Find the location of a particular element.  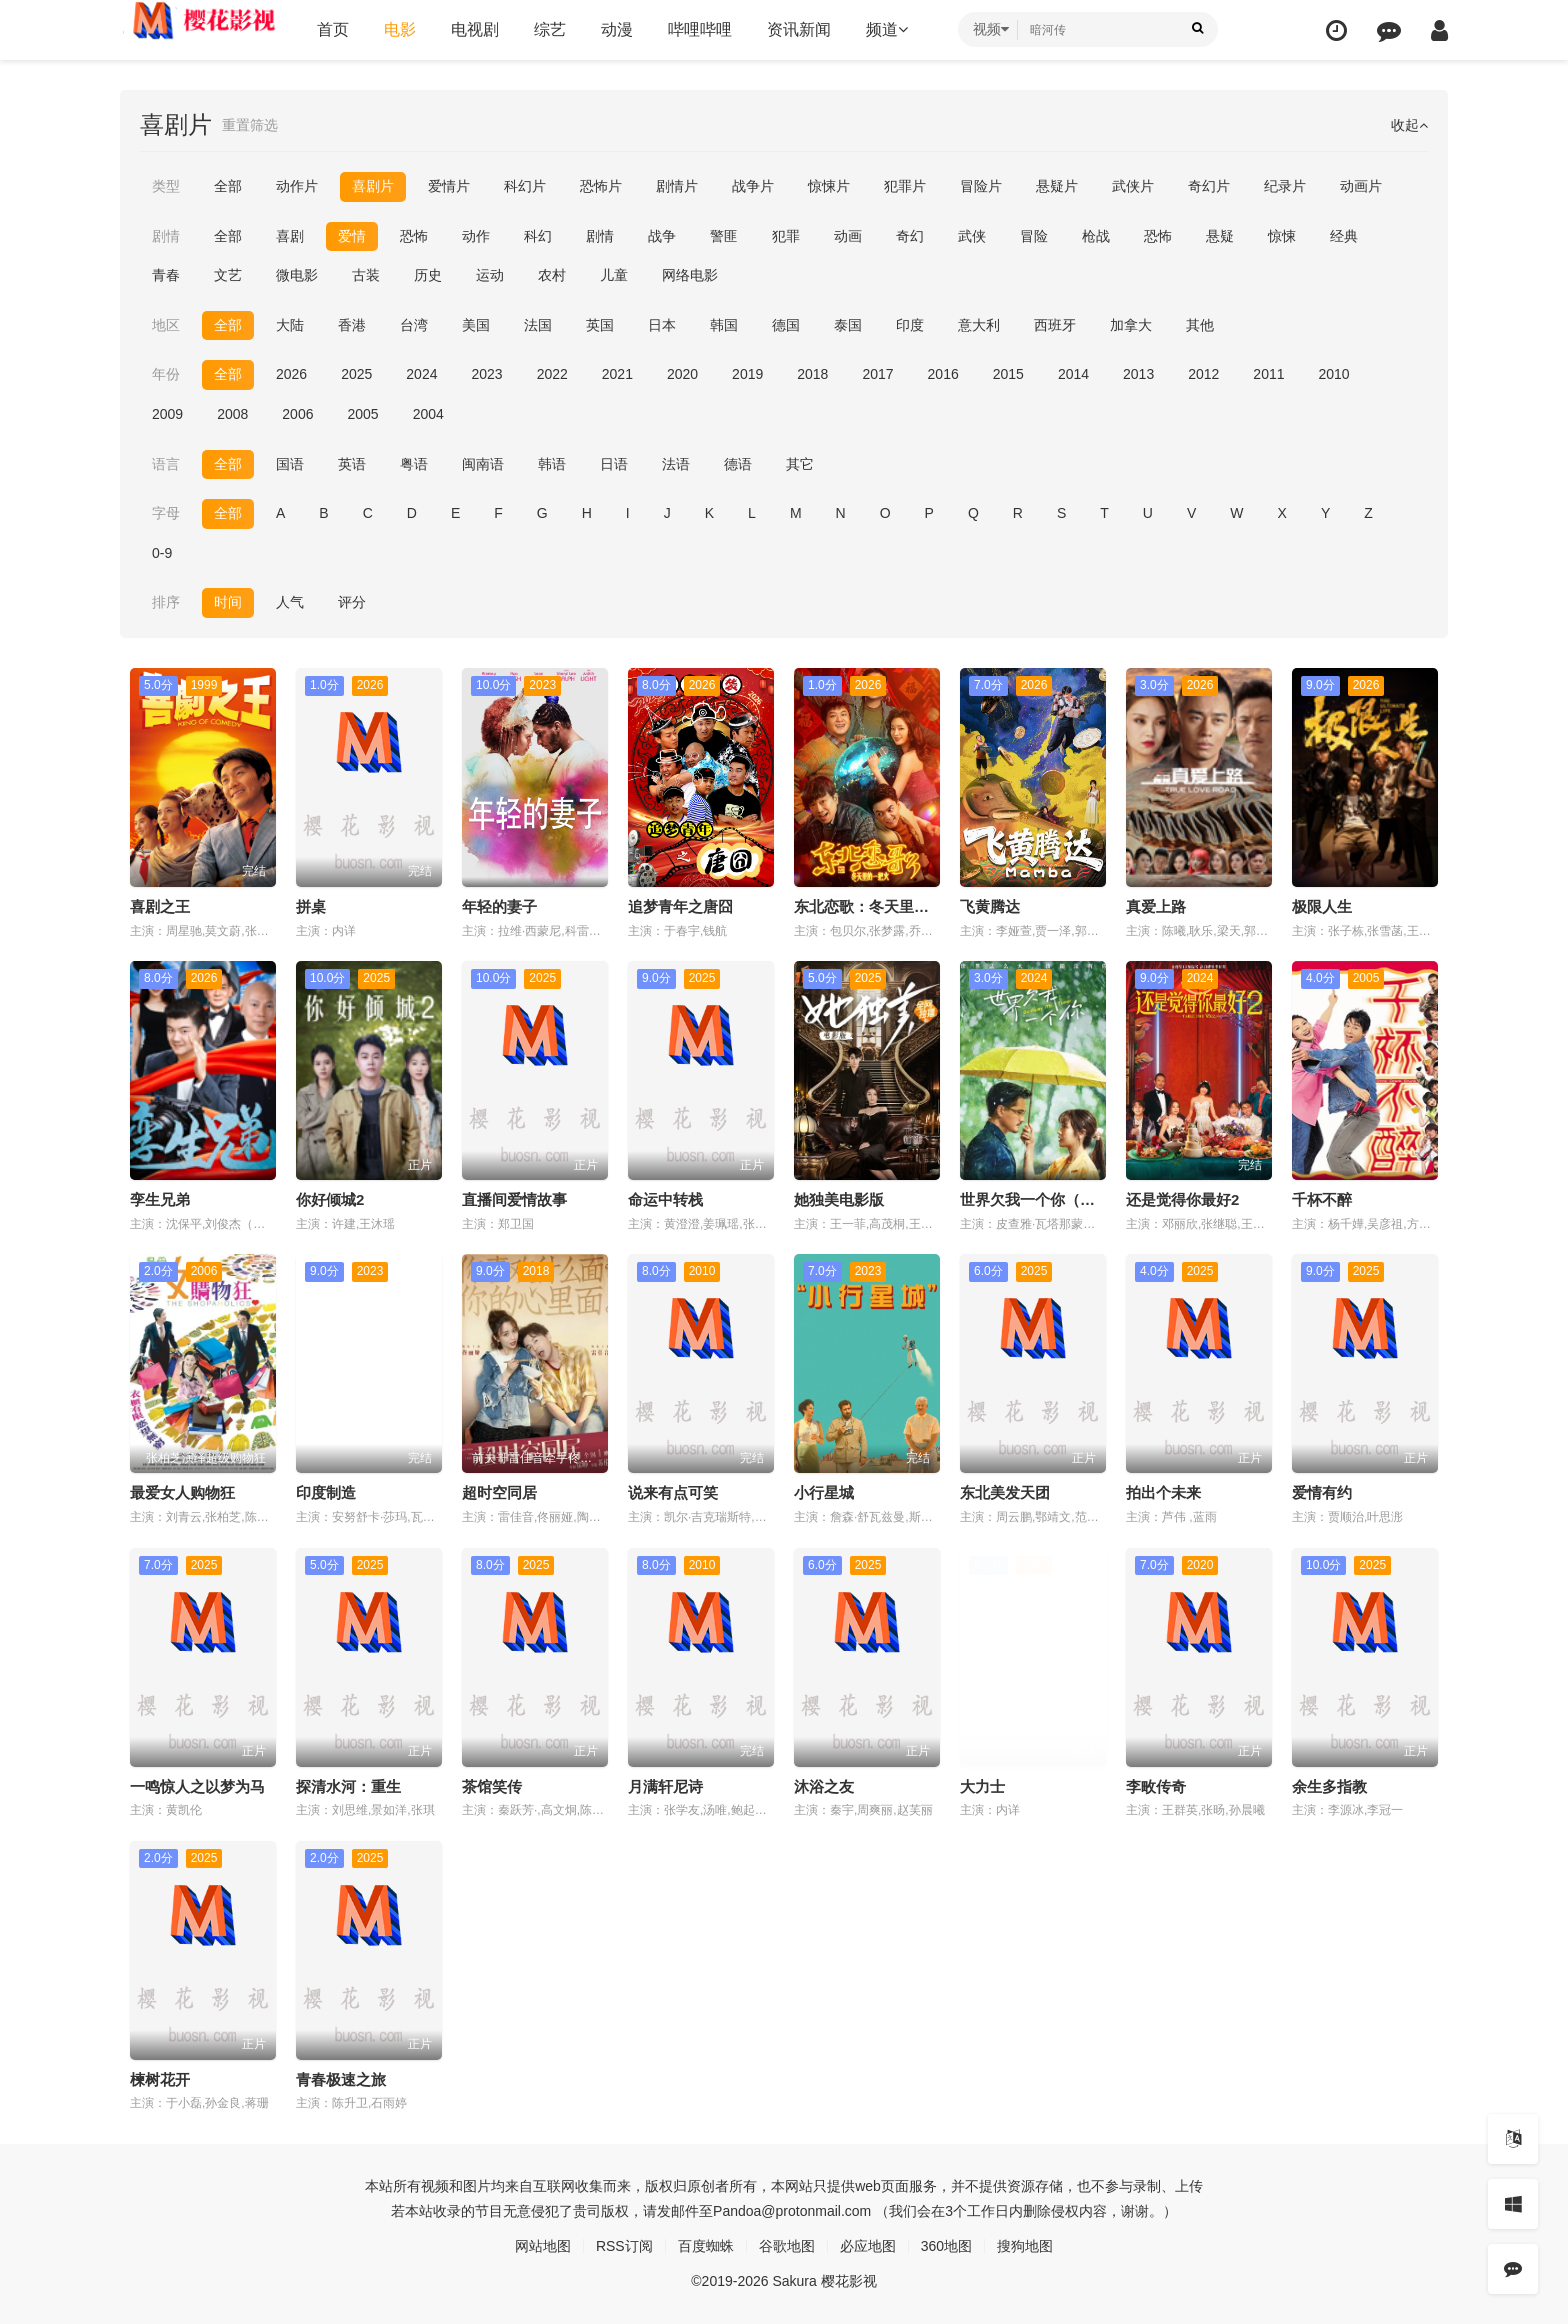

2011 is located at coordinates (1268, 374).